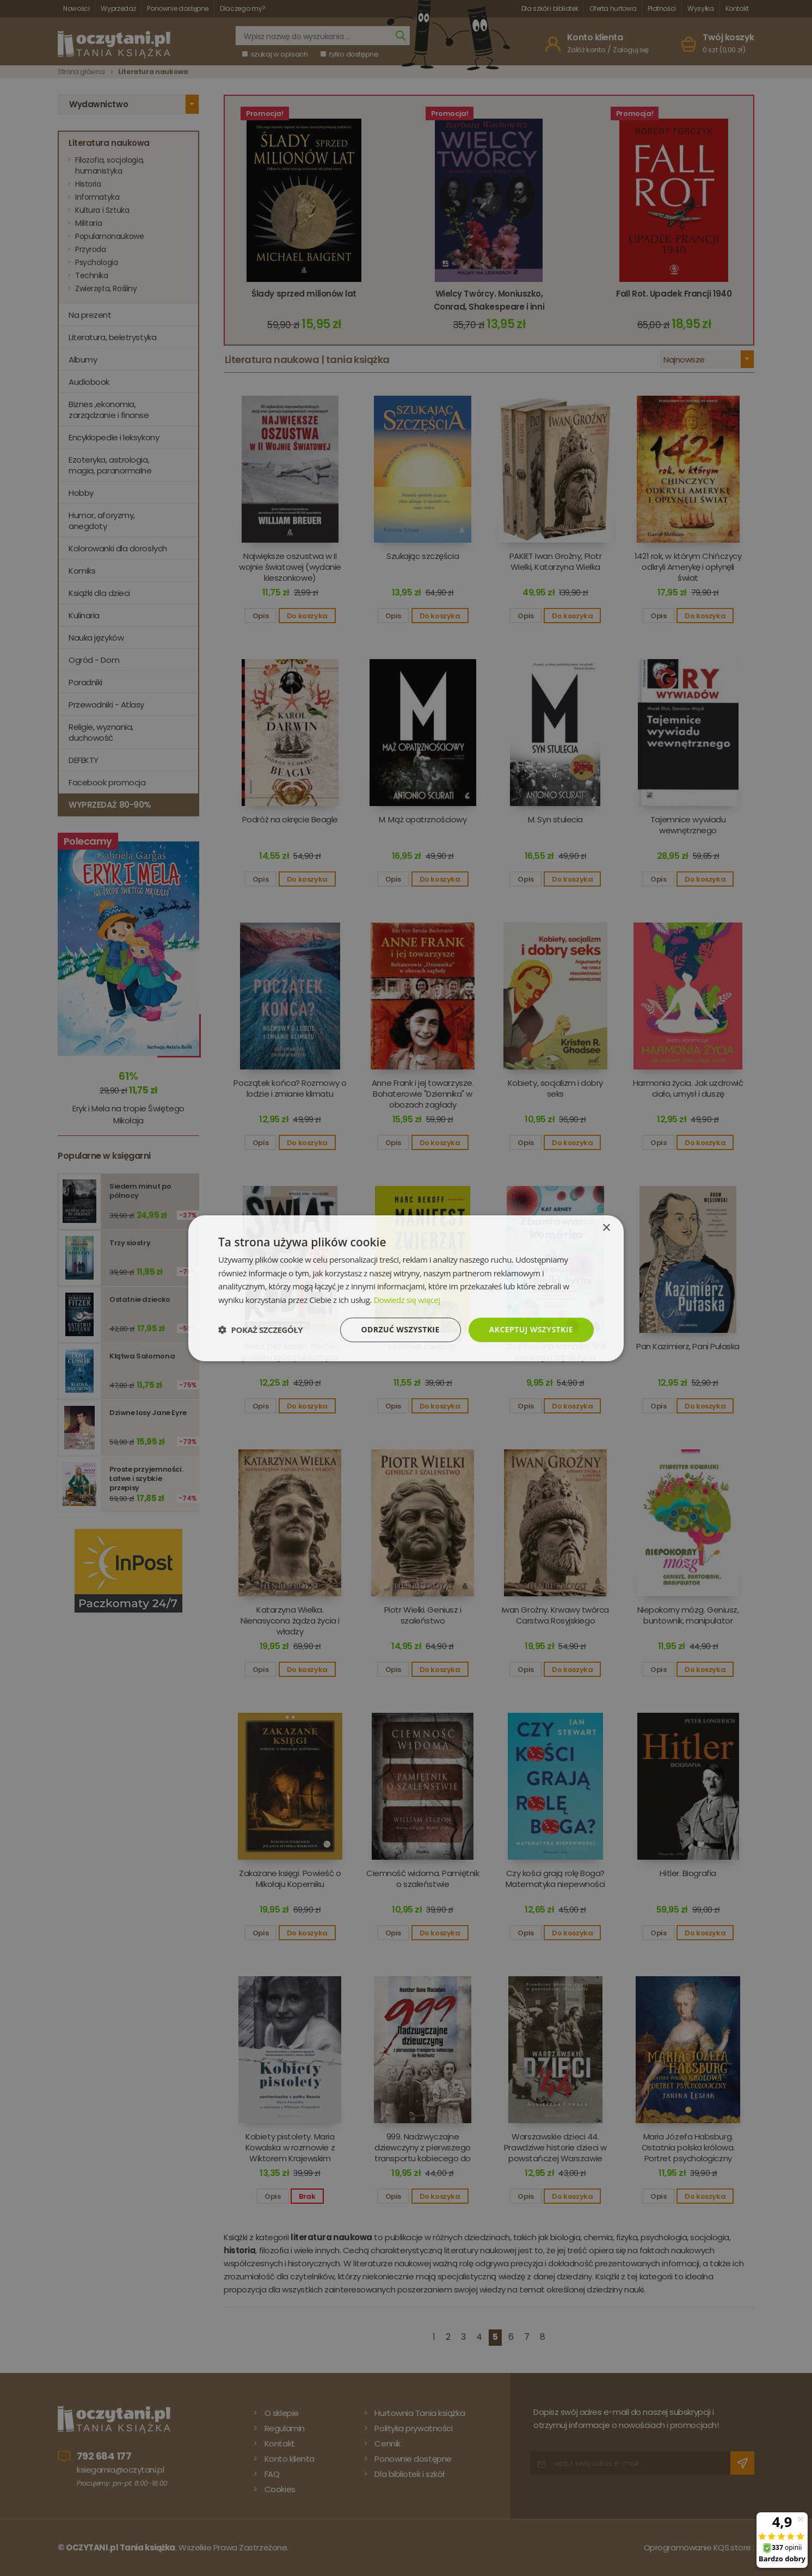 The width and height of the screenshot is (812, 2576). What do you see at coordinates (606, 1228) in the screenshot?
I see `× [button]` at bounding box center [606, 1228].